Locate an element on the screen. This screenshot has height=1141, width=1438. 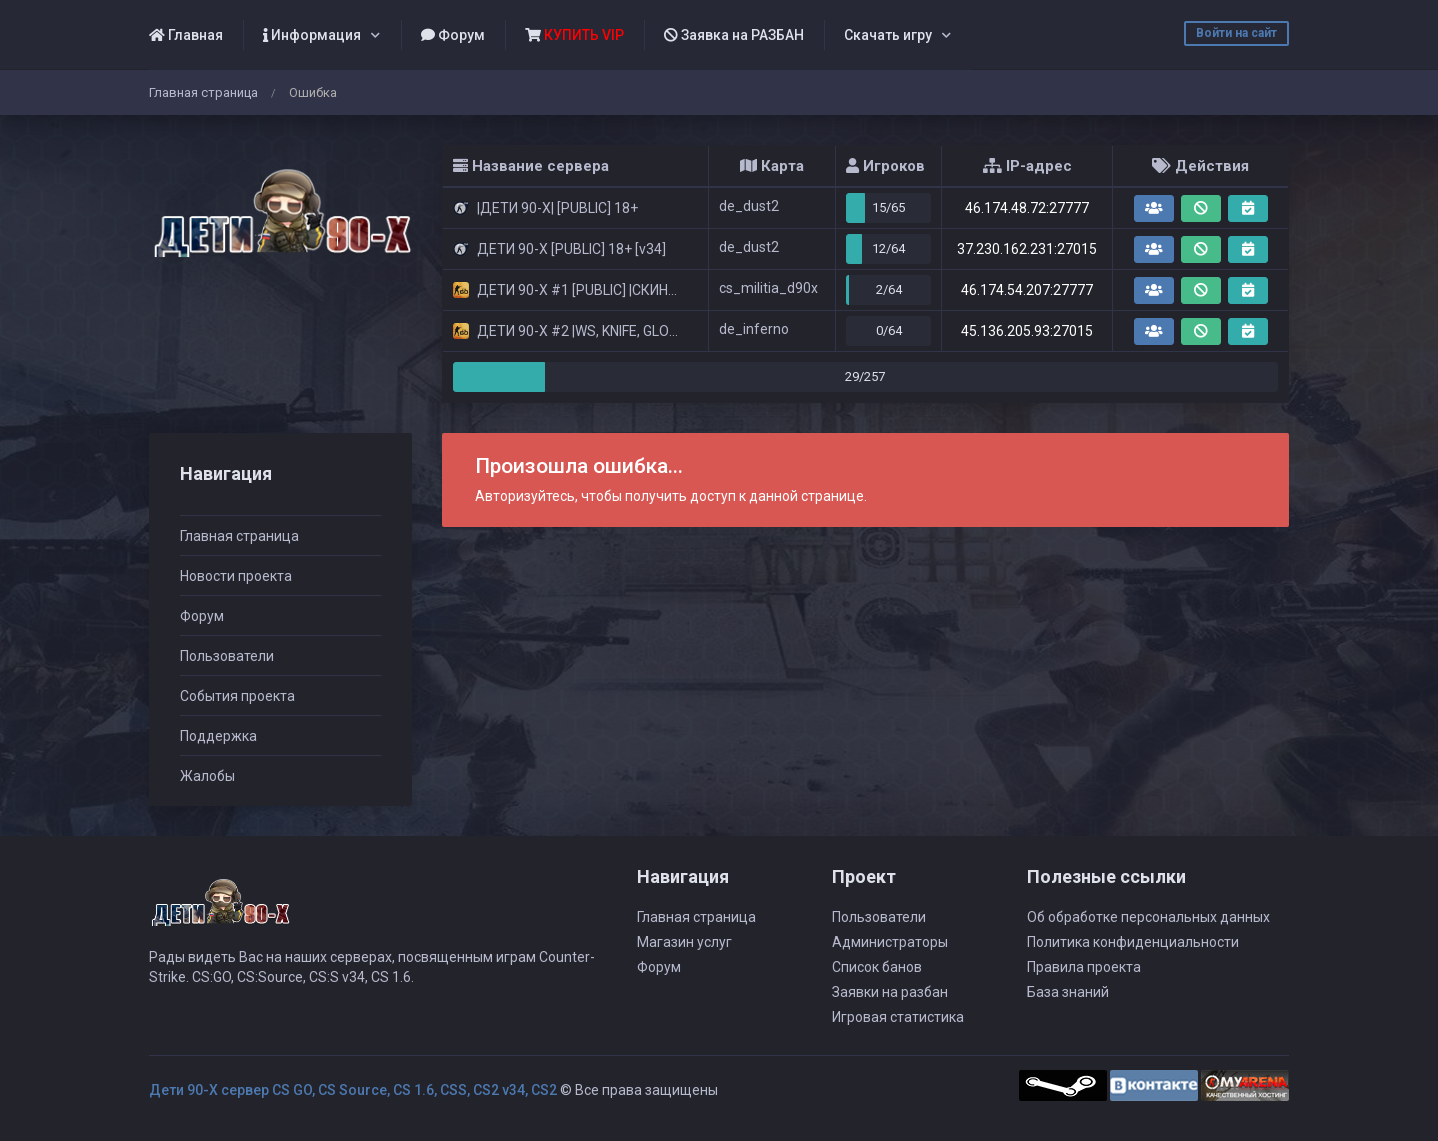
Политика конфиденциальности is located at coordinates (1133, 942).